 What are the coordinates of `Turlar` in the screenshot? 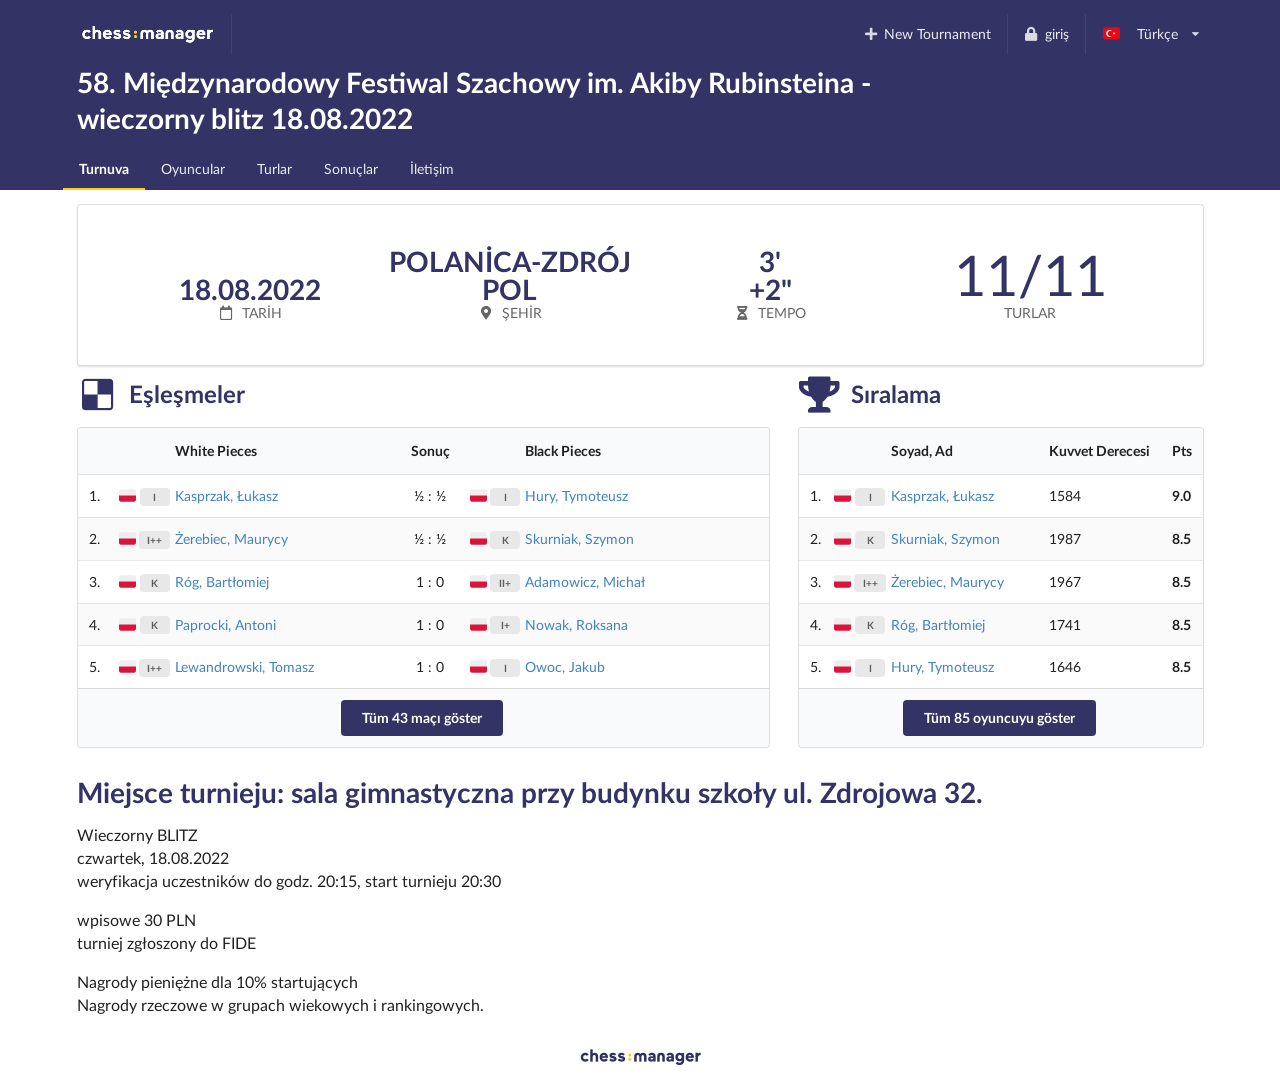 It's located at (274, 168).